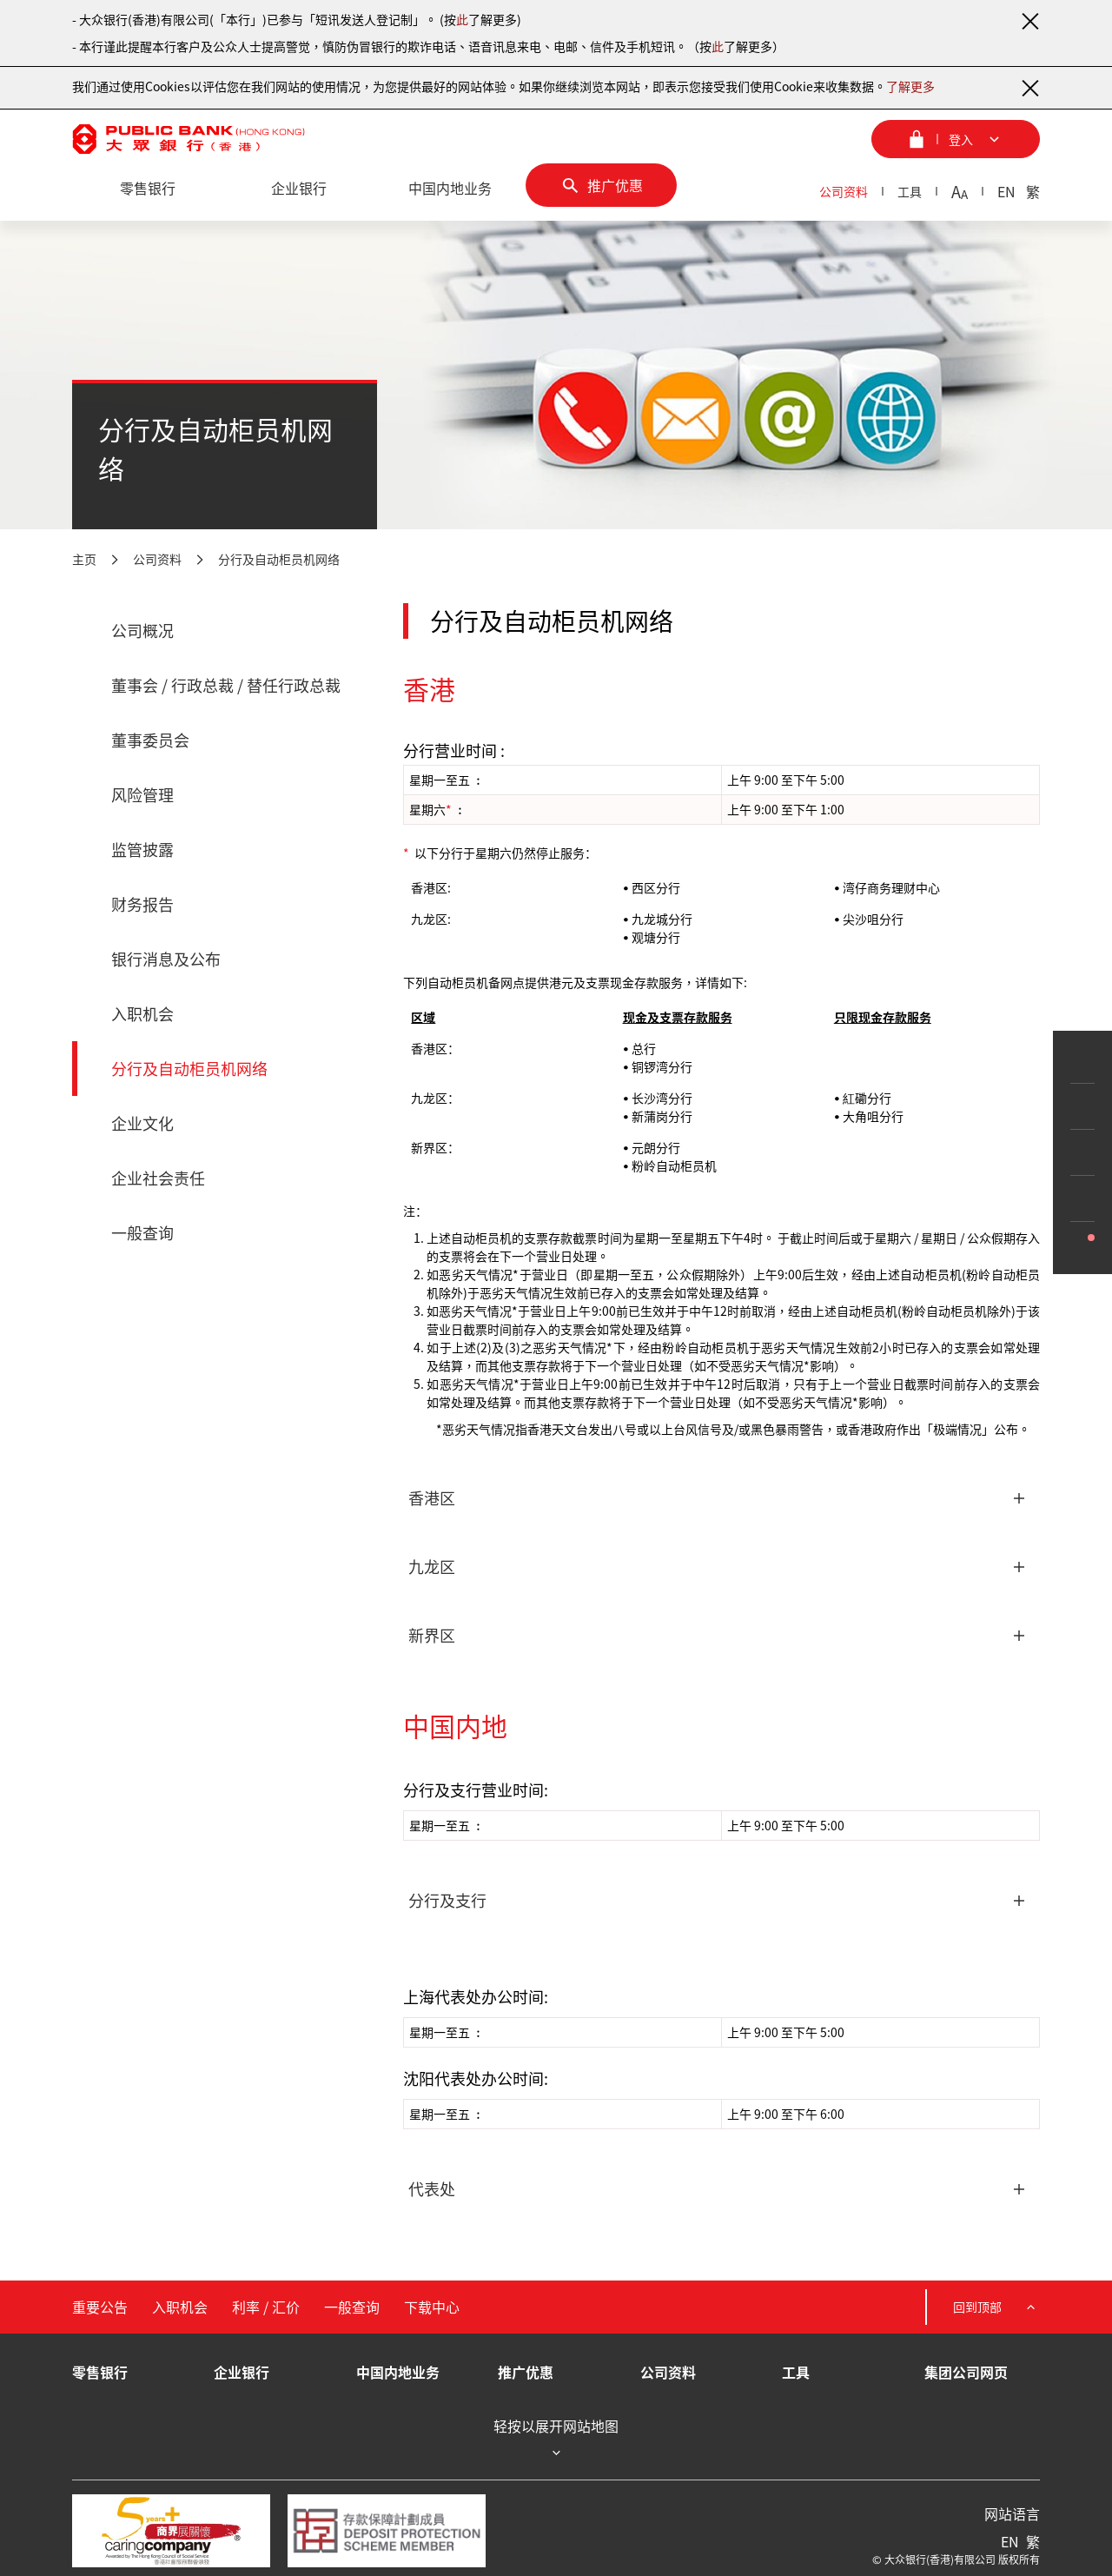 This screenshot has width=1112, height=2576. Describe the element at coordinates (966, 2371) in the screenshot. I see `集团公司网页` at that location.